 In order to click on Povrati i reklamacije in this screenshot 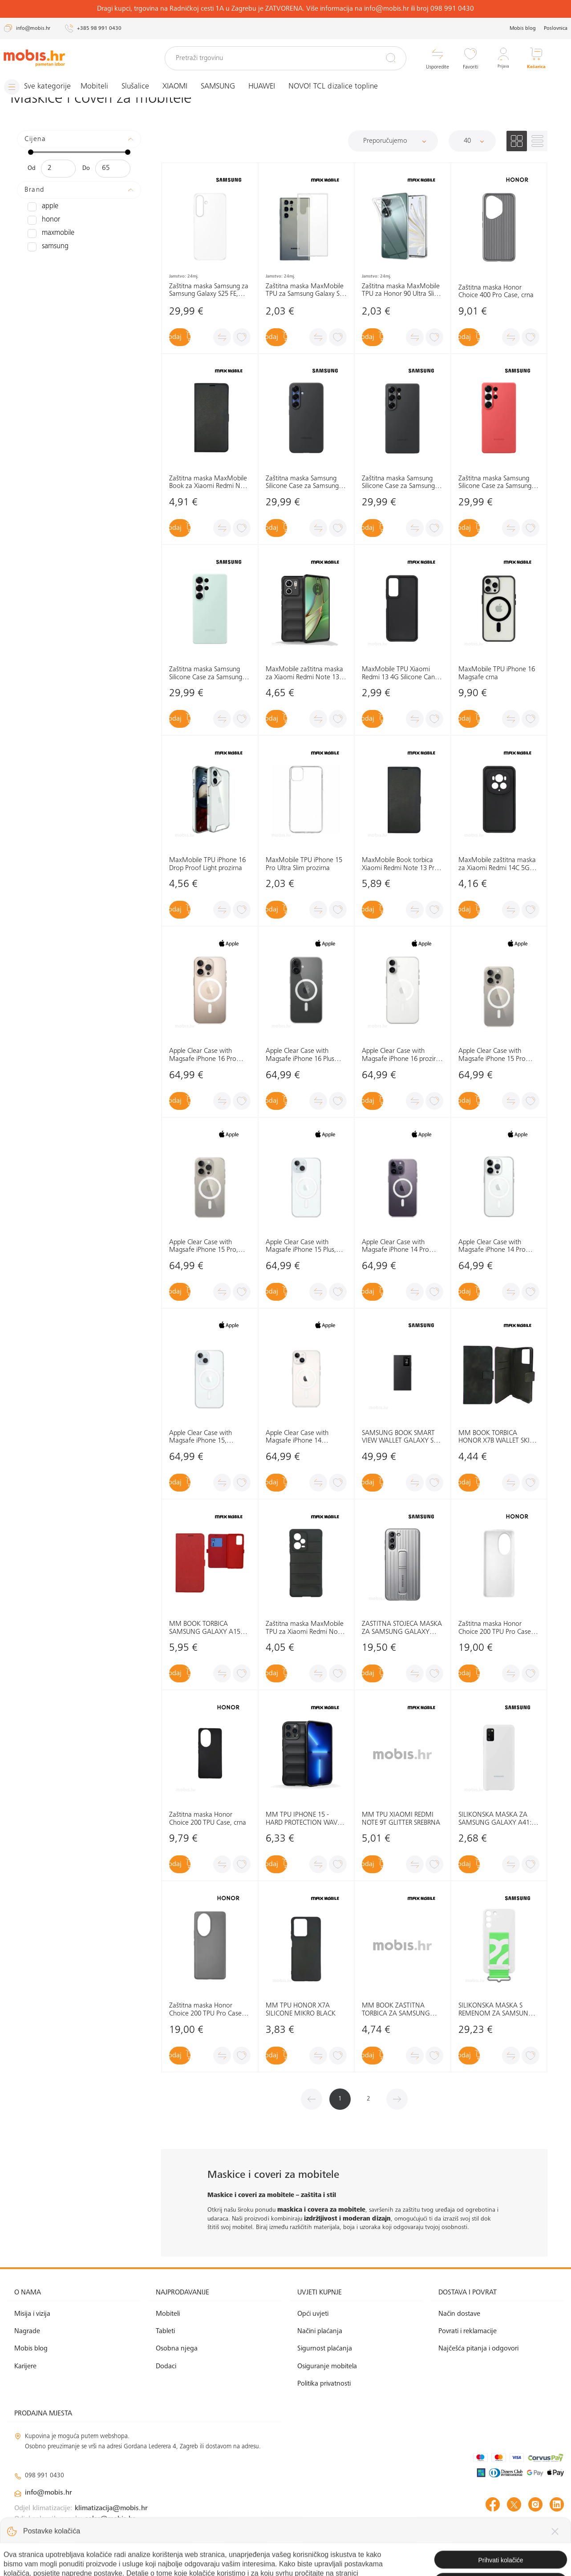, I will do `click(467, 2331)`.